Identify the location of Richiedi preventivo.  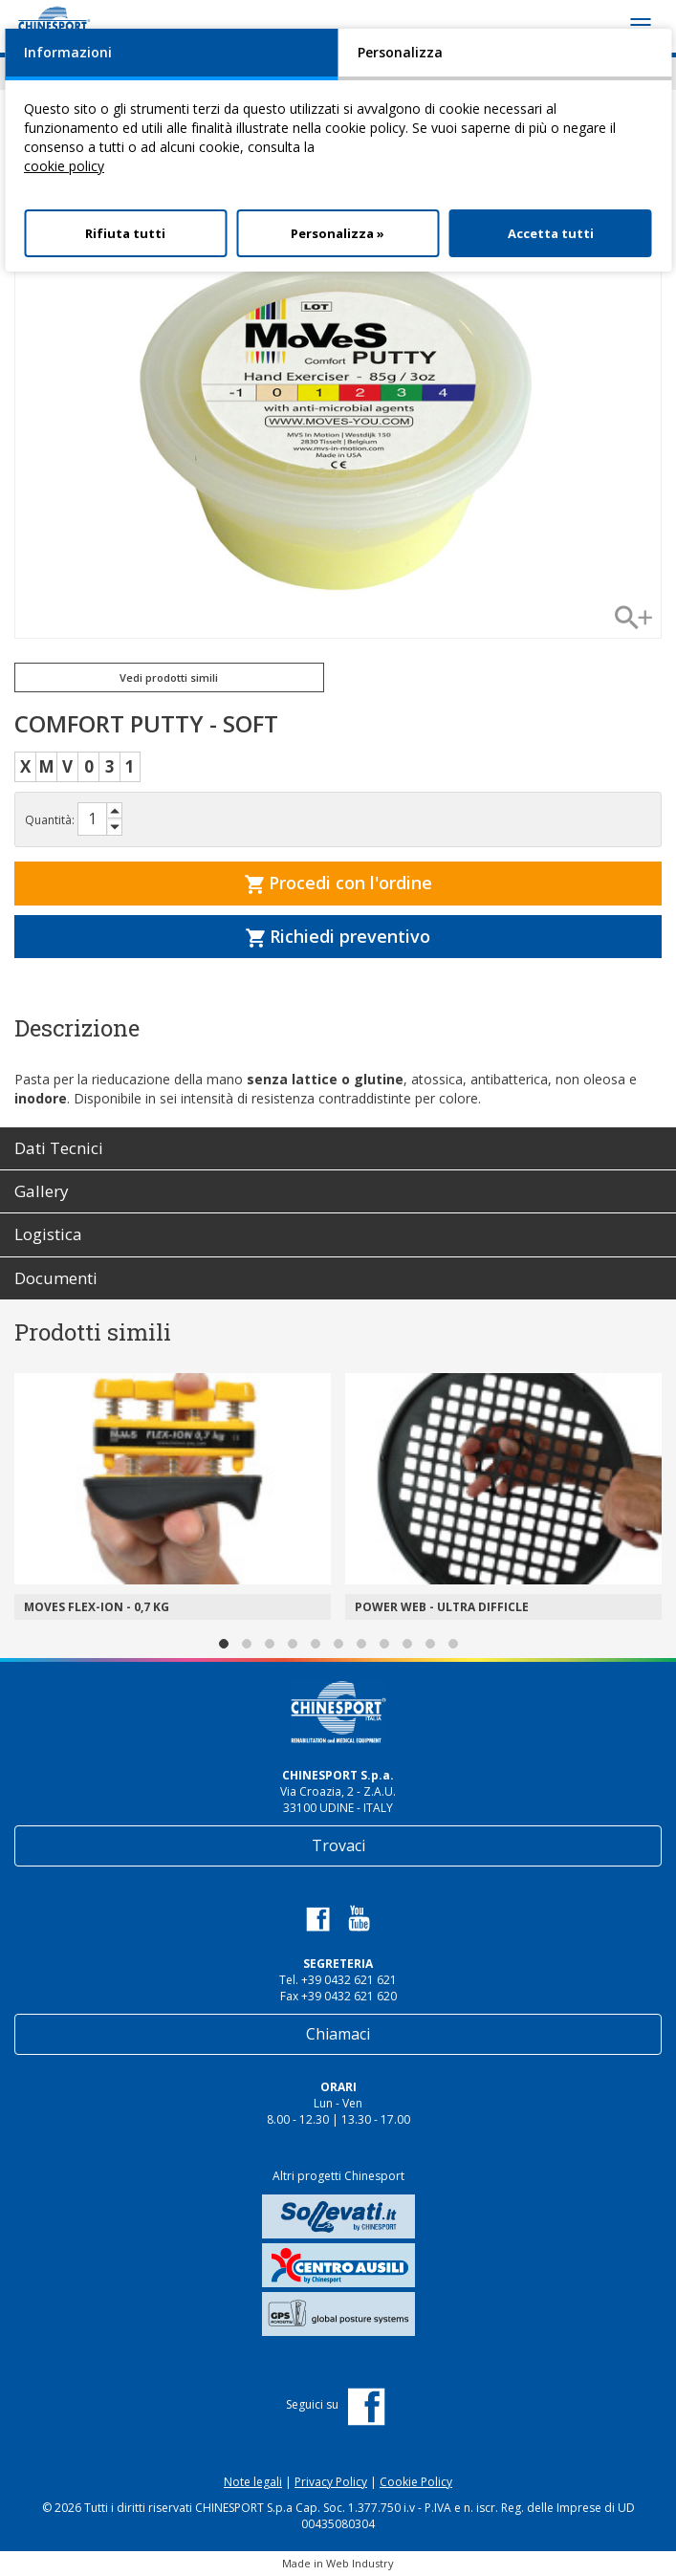
(338, 936).